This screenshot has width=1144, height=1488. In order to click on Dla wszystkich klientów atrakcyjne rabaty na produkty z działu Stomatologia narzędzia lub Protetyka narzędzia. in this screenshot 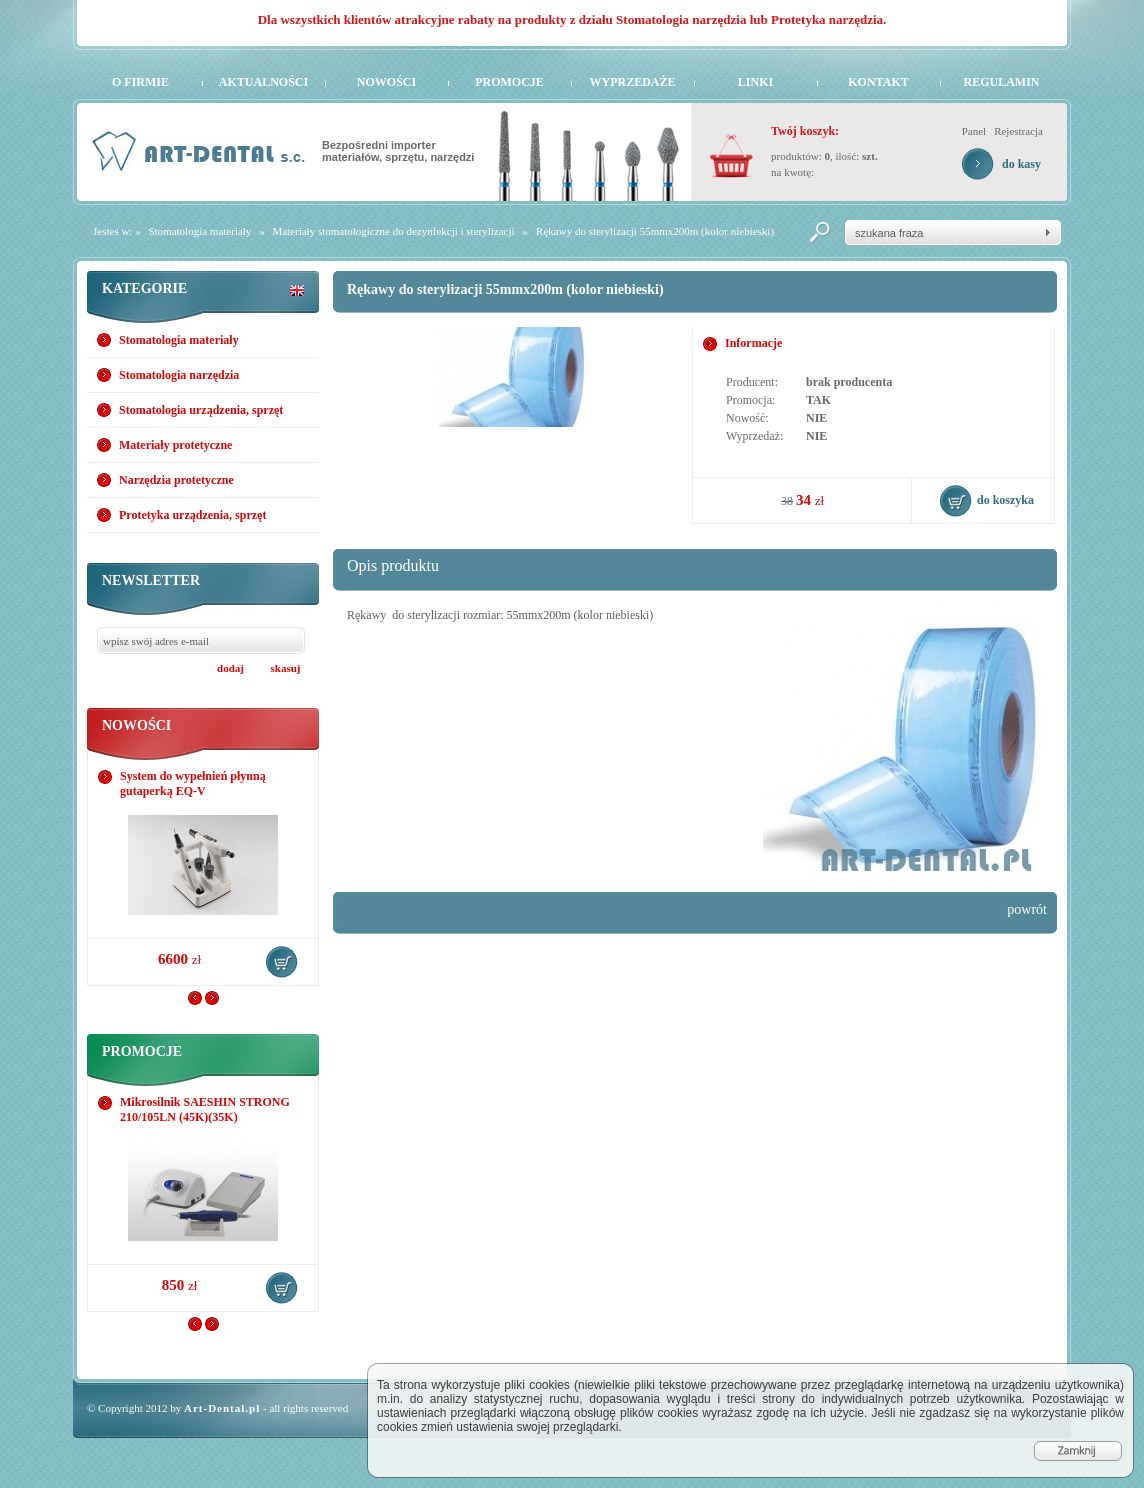, I will do `click(572, 19)`.